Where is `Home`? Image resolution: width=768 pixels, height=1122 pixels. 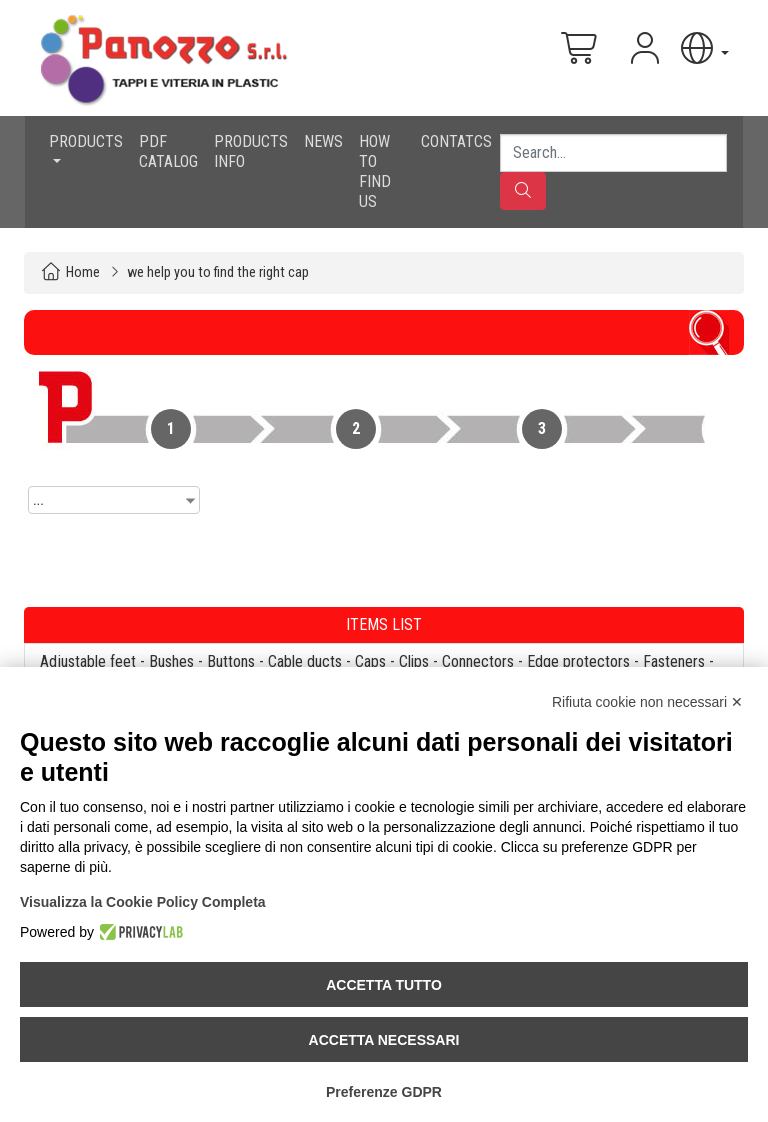 Home is located at coordinates (83, 272).